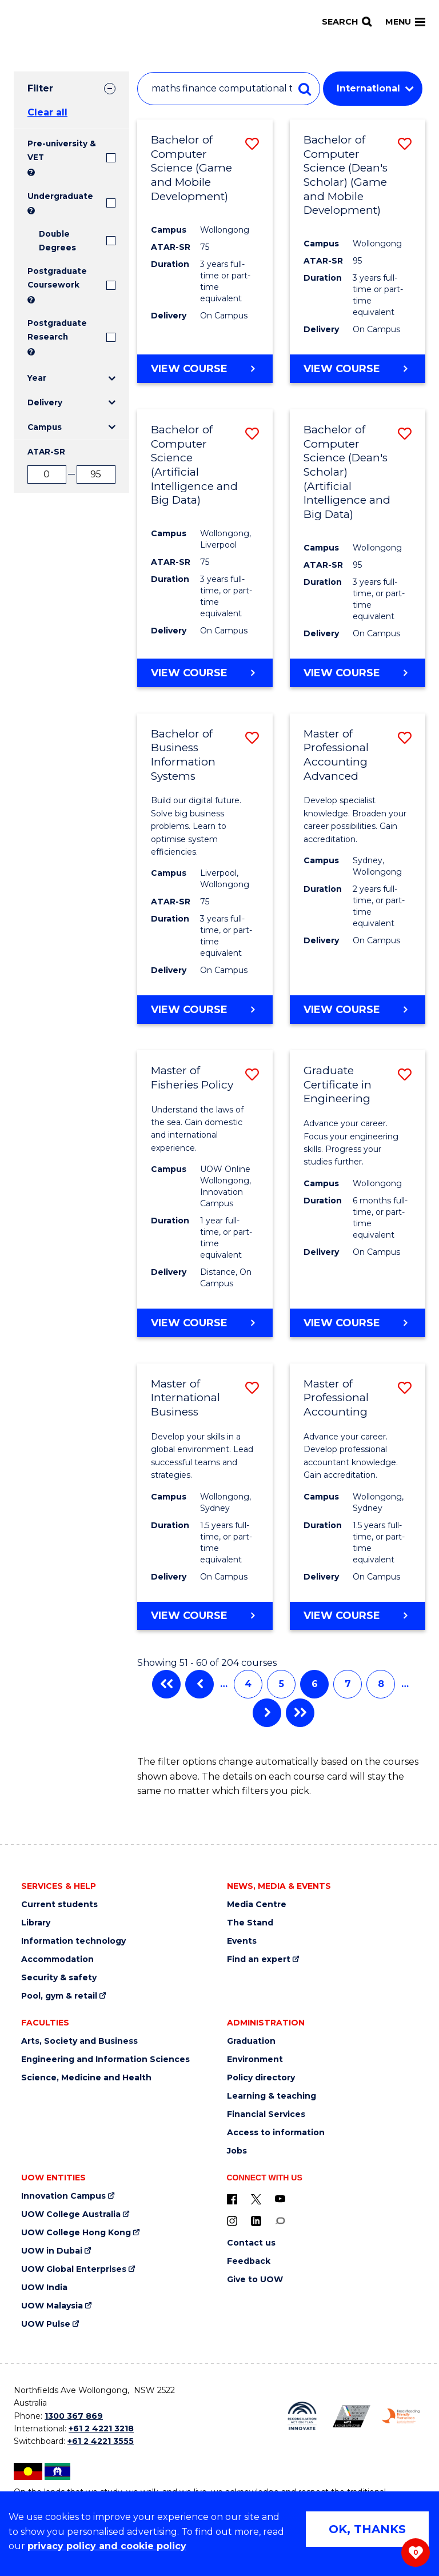 The image size is (439, 2576). What do you see at coordinates (271, 2096) in the screenshot?
I see `Learning & teaching` at bounding box center [271, 2096].